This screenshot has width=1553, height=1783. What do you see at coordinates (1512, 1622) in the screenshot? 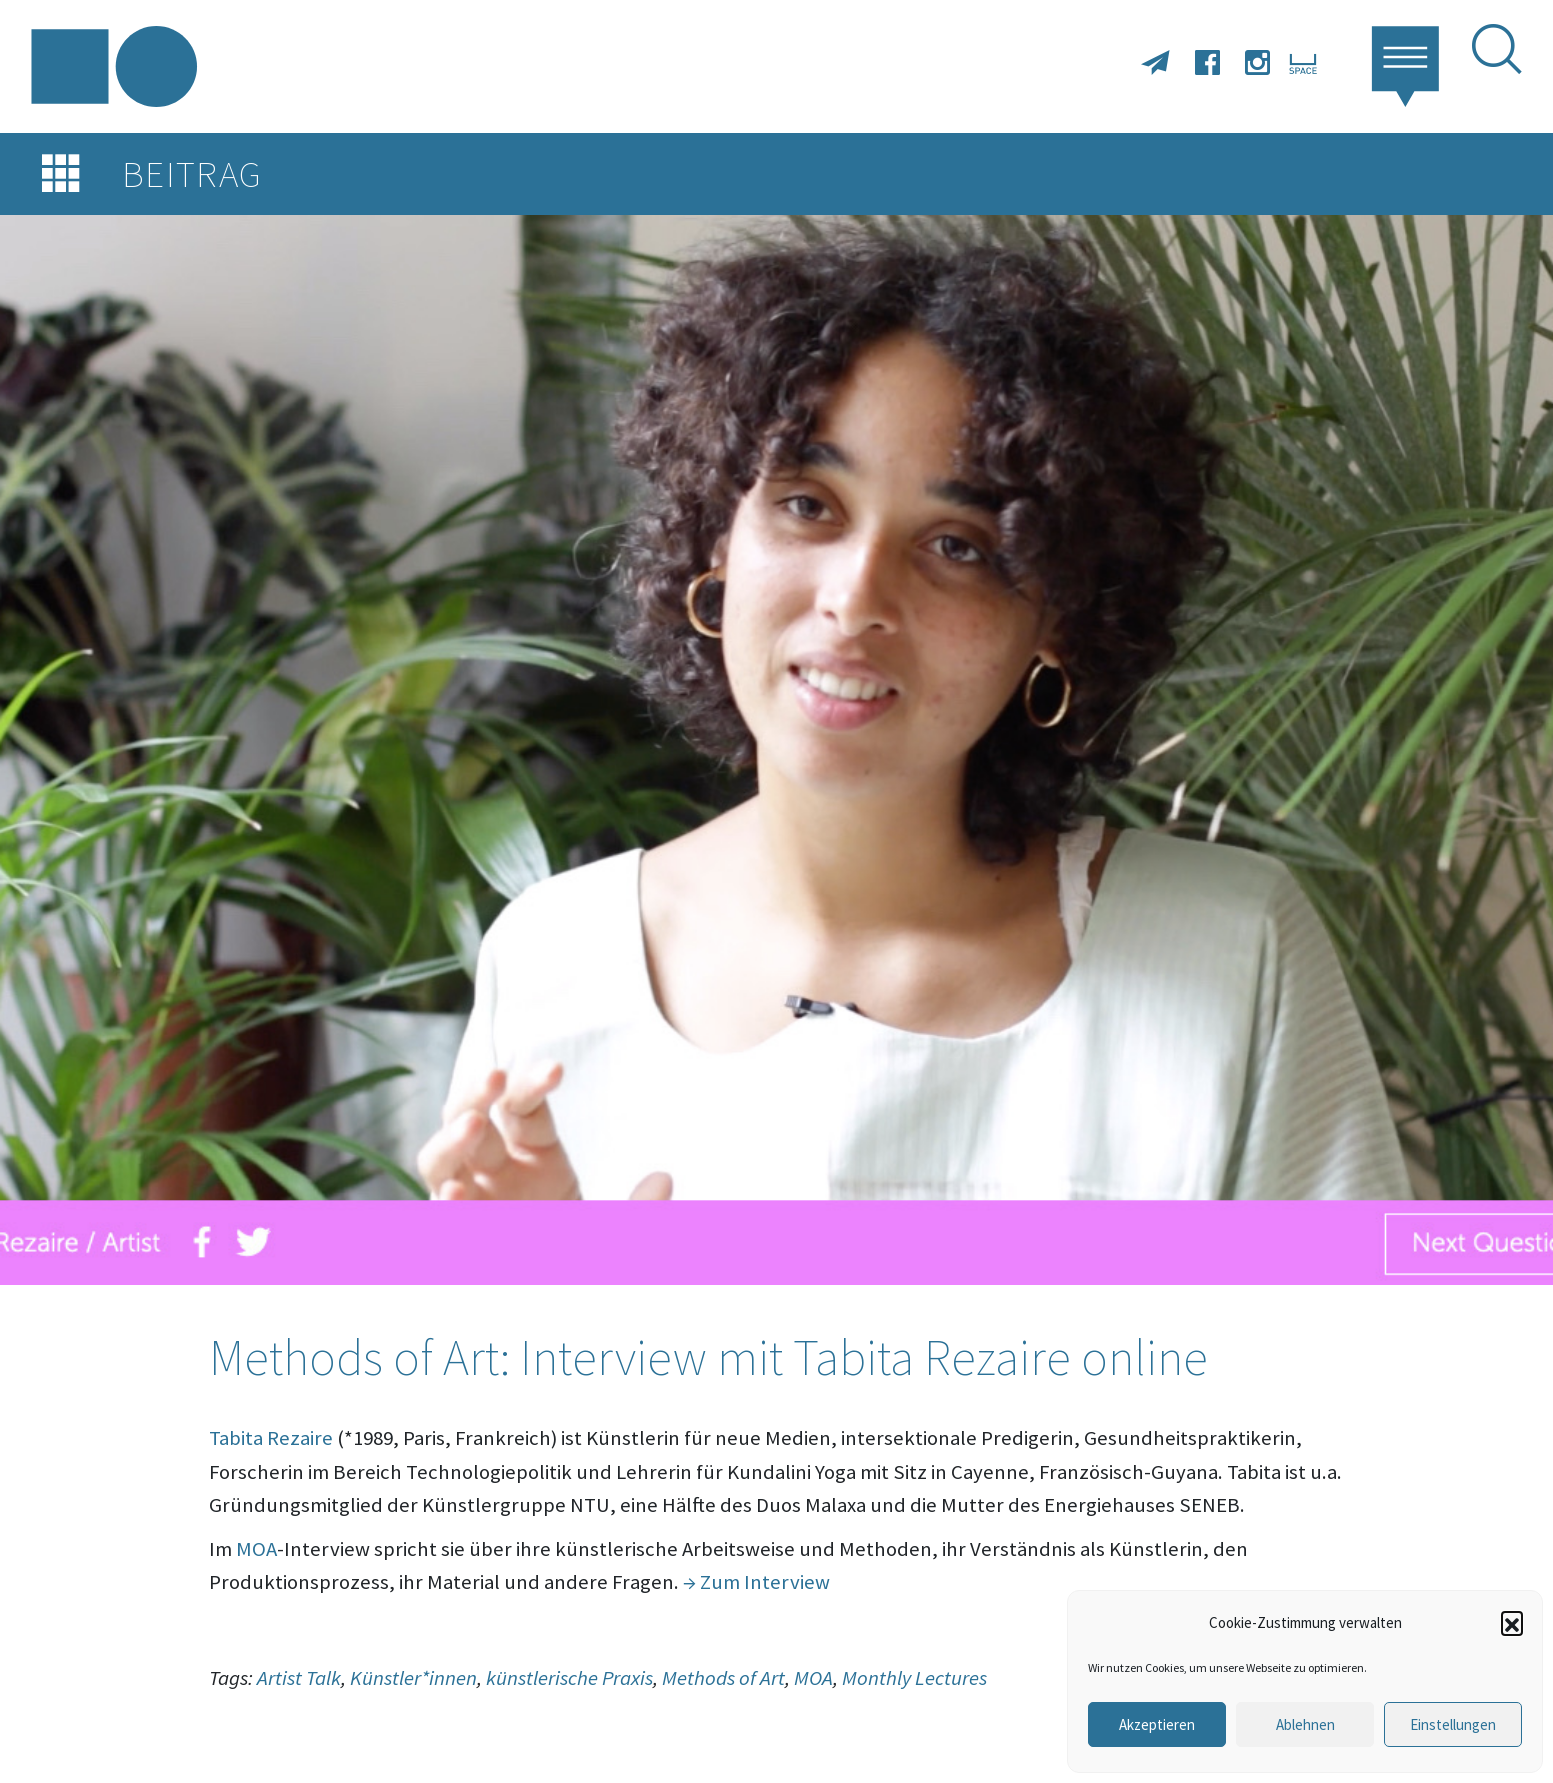
I see `[button]` at bounding box center [1512, 1622].